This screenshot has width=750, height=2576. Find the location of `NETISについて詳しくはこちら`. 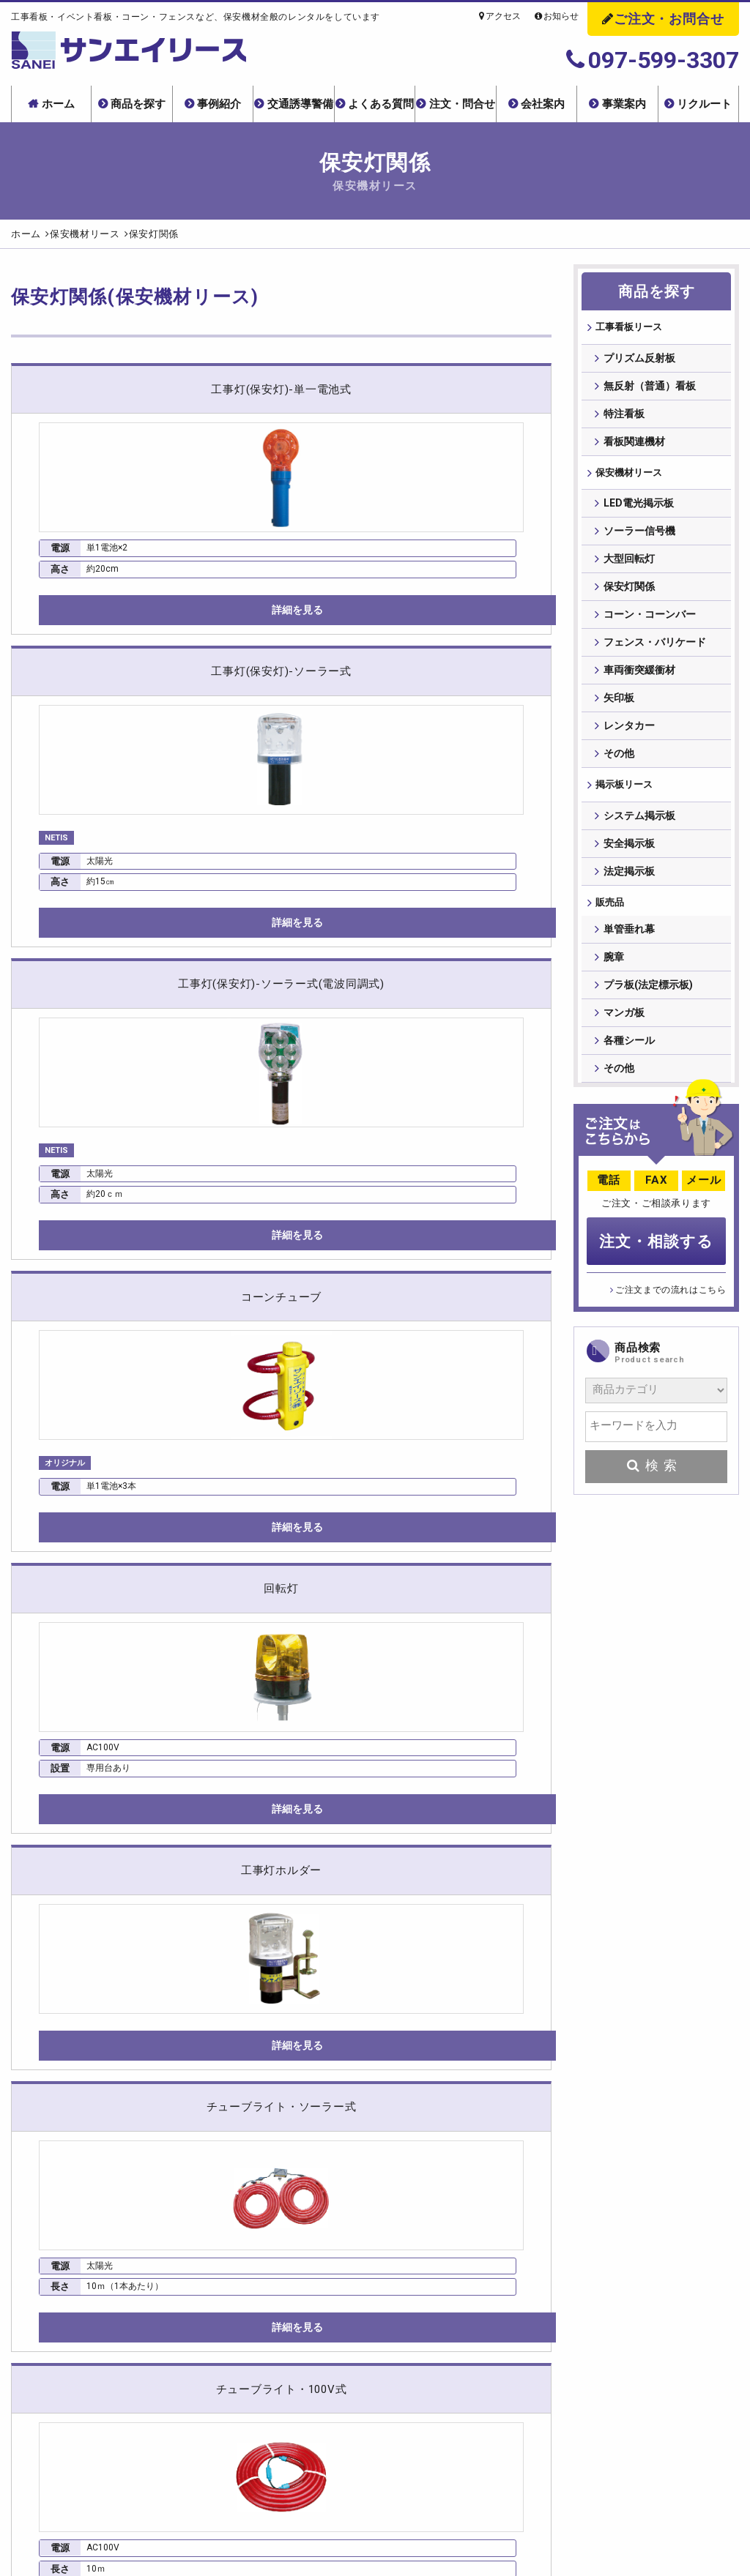

NETISについて詳しくはこちら is located at coordinates (190, 1668).